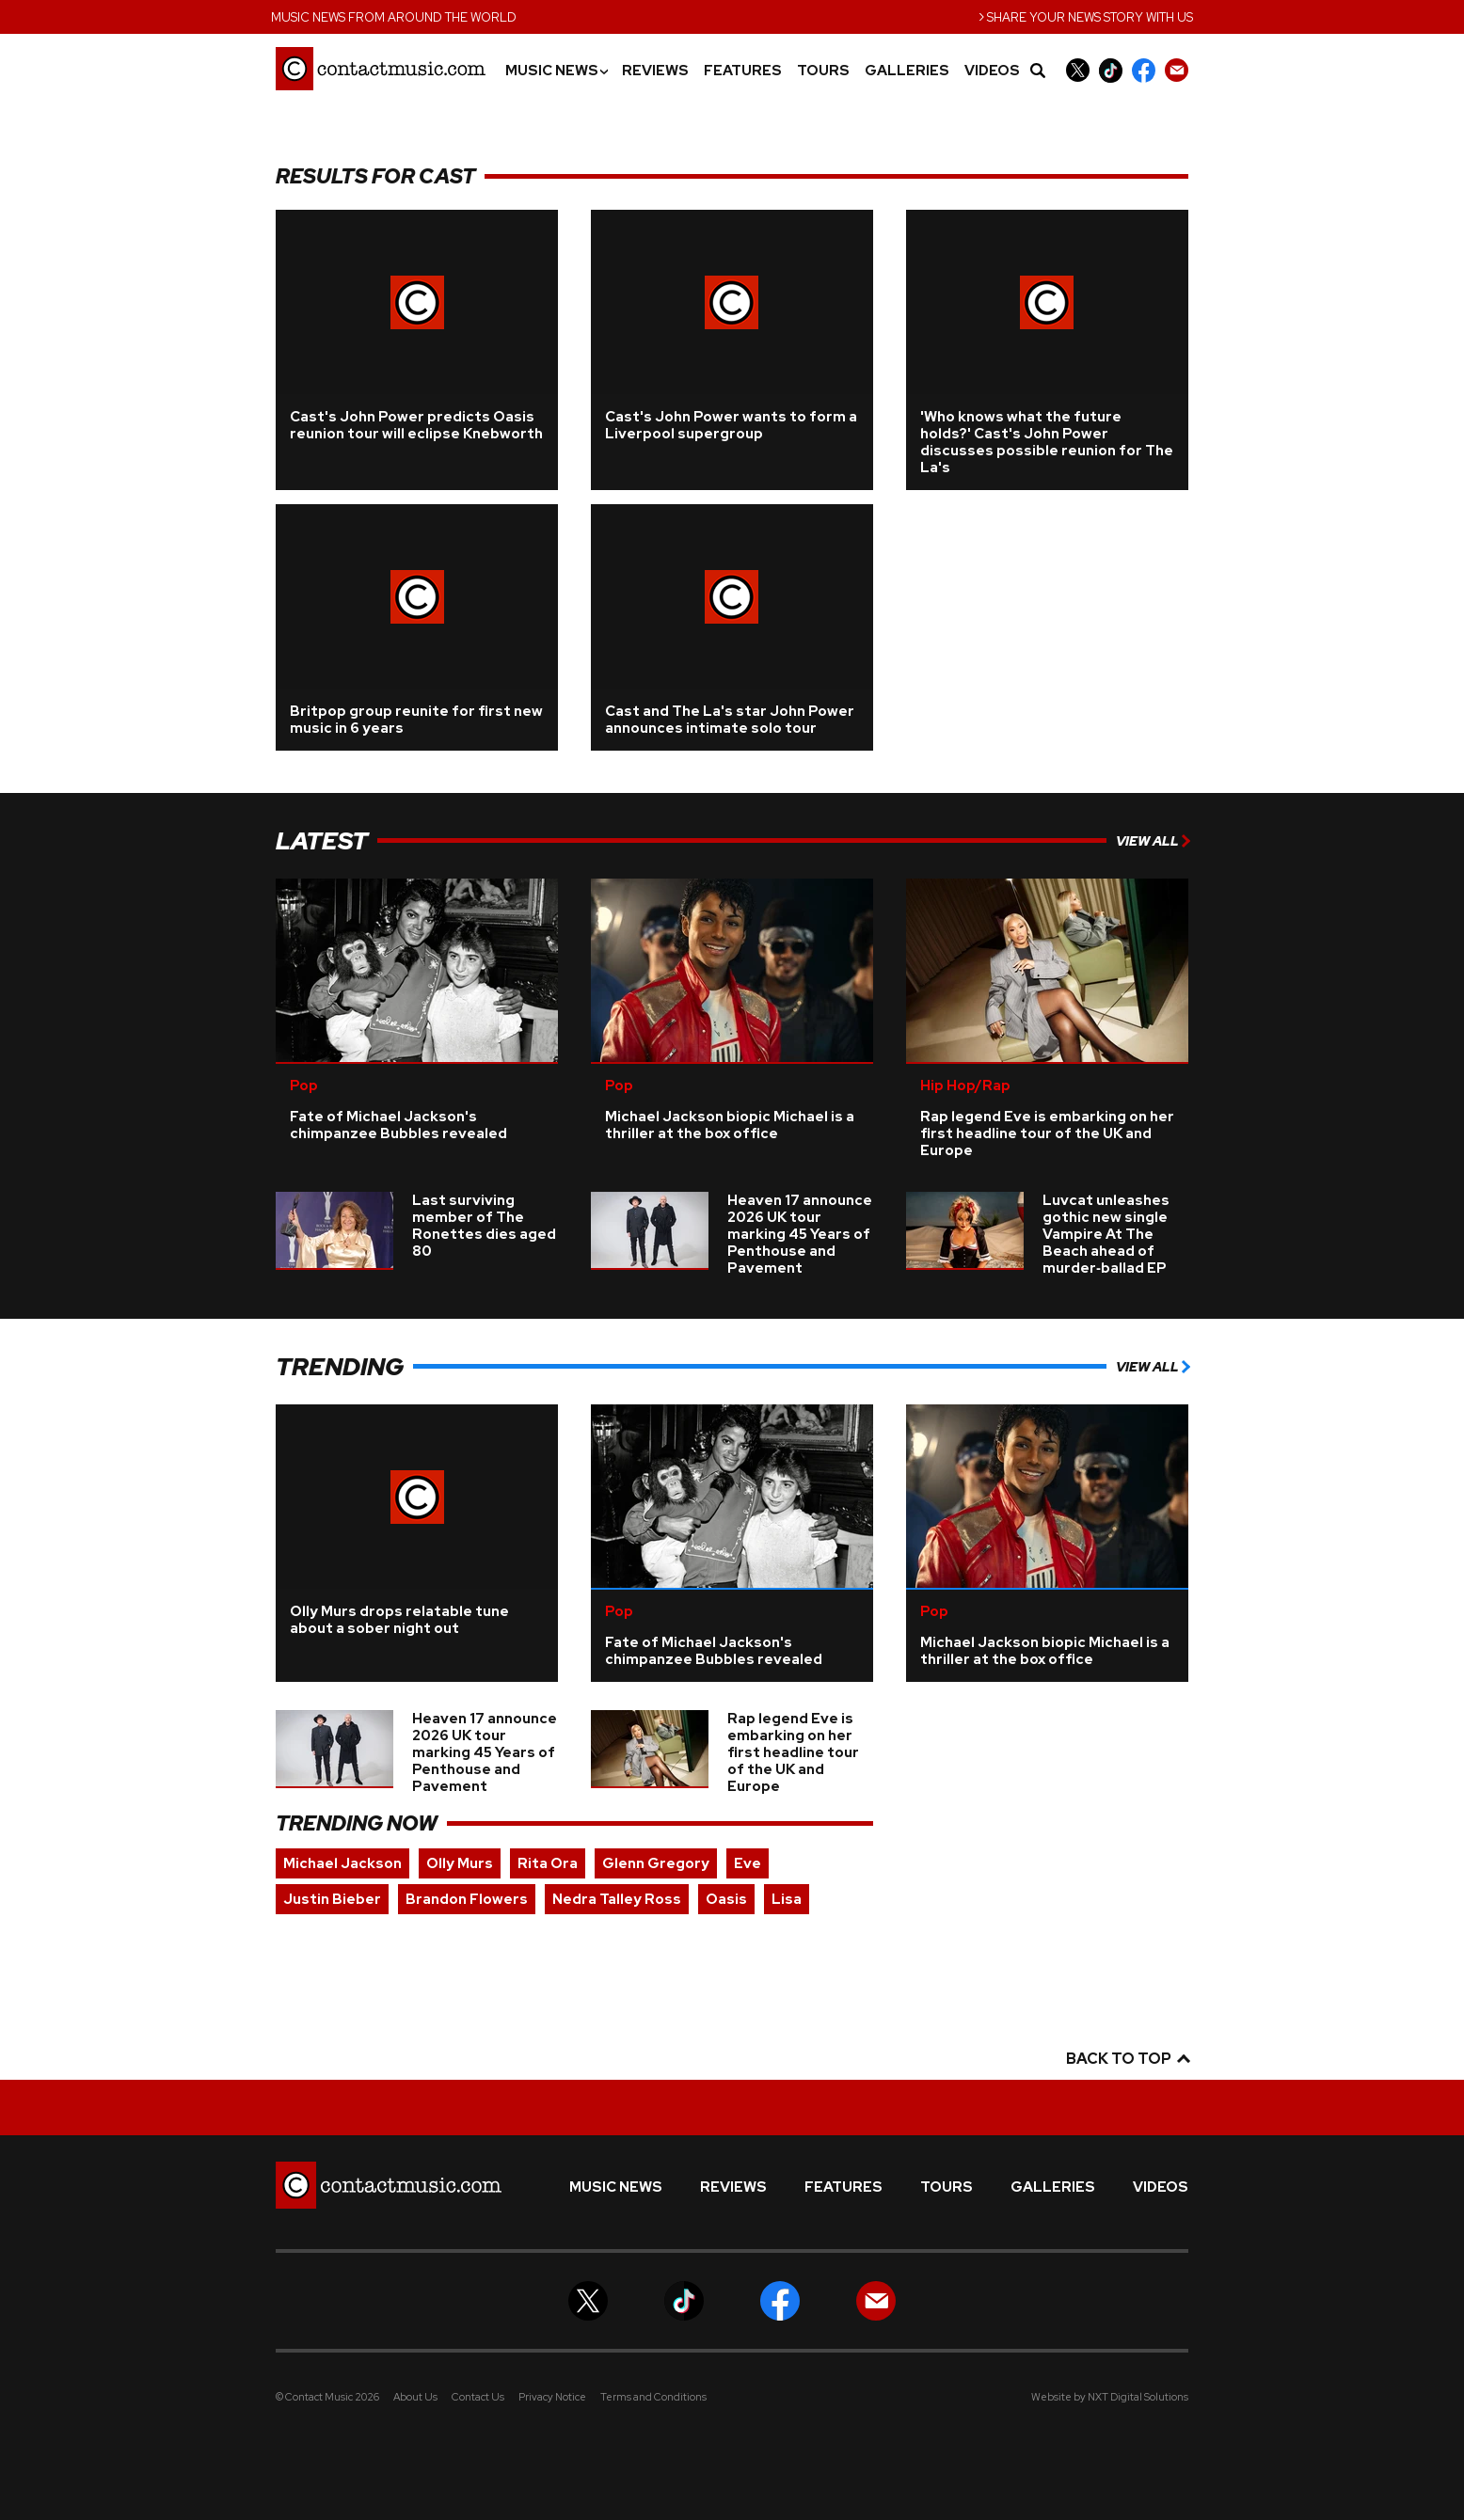 The width and height of the screenshot is (1464, 2520). I want to click on Lisa, so click(787, 1899).